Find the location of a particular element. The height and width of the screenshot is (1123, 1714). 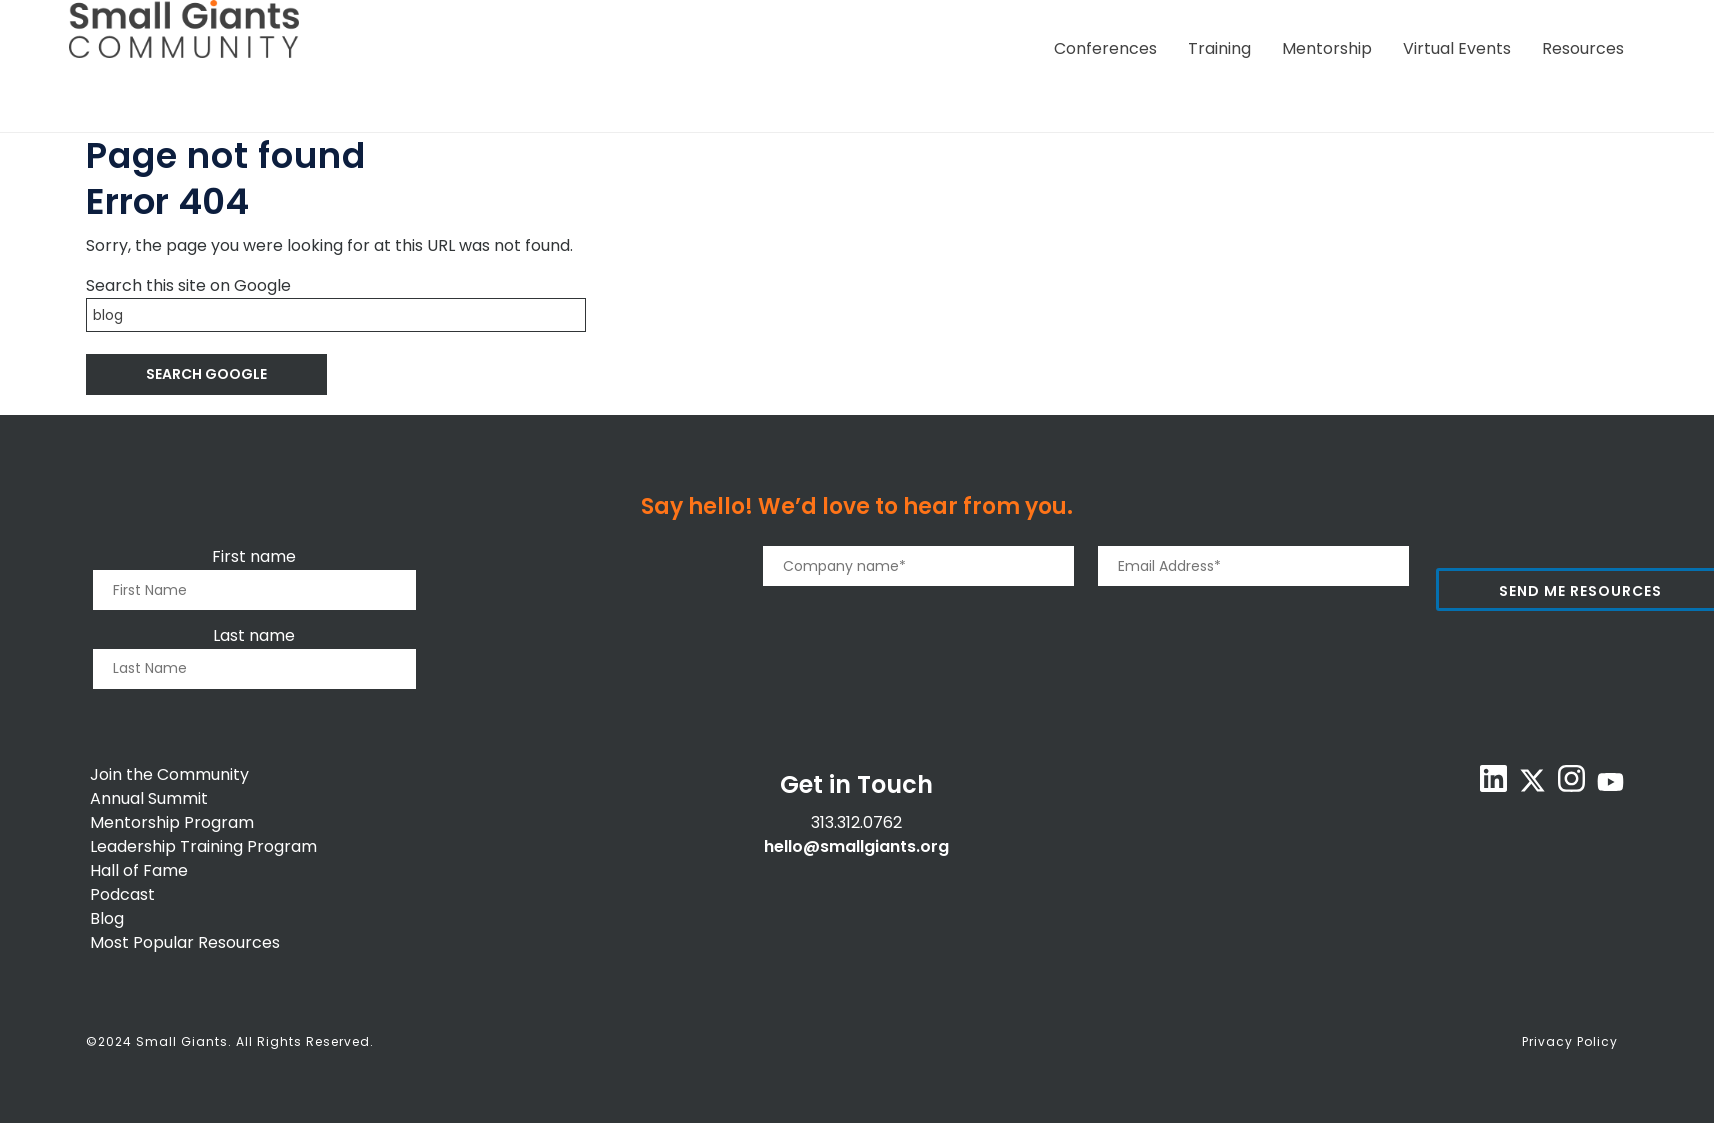

Mentorship [menuitem] is located at coordinates (1327, 48).